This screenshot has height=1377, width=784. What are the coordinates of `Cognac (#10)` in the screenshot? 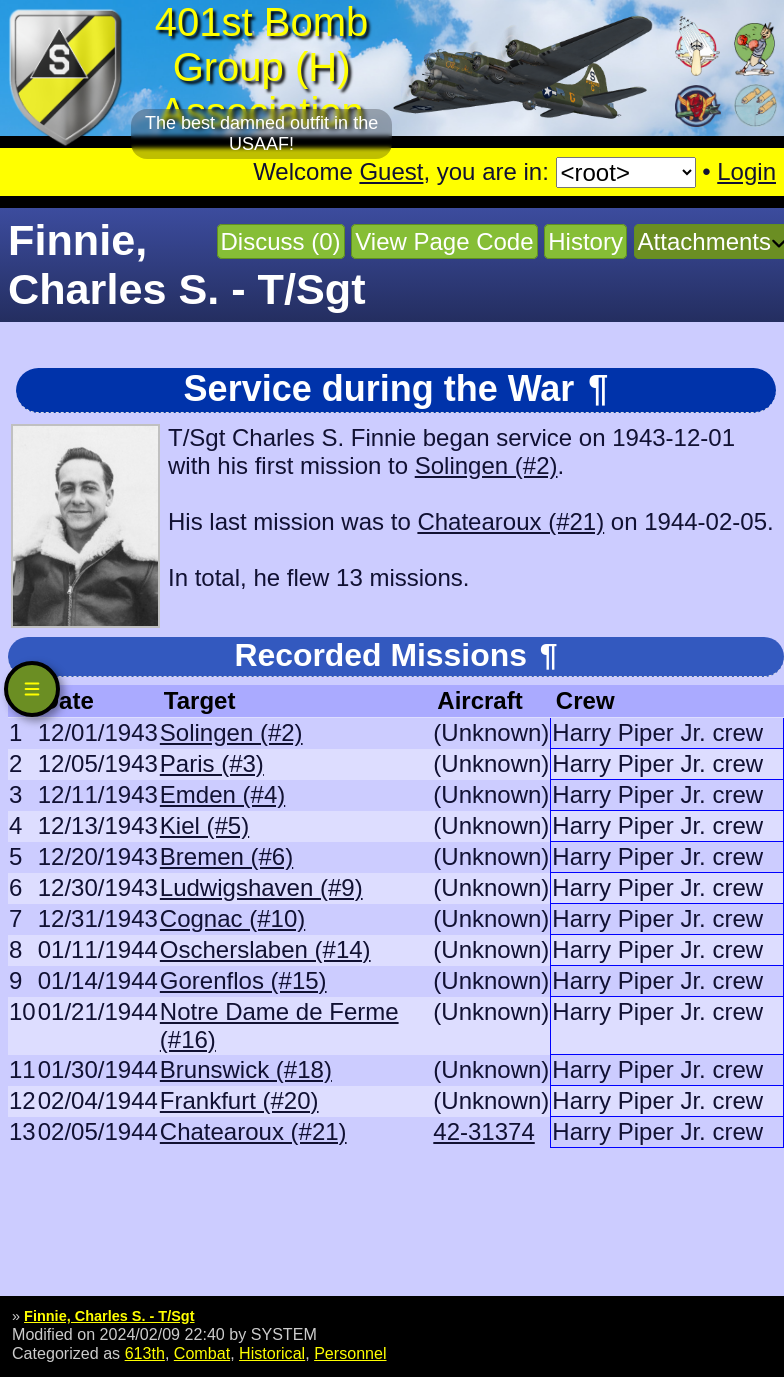 It's located at (232, 918).